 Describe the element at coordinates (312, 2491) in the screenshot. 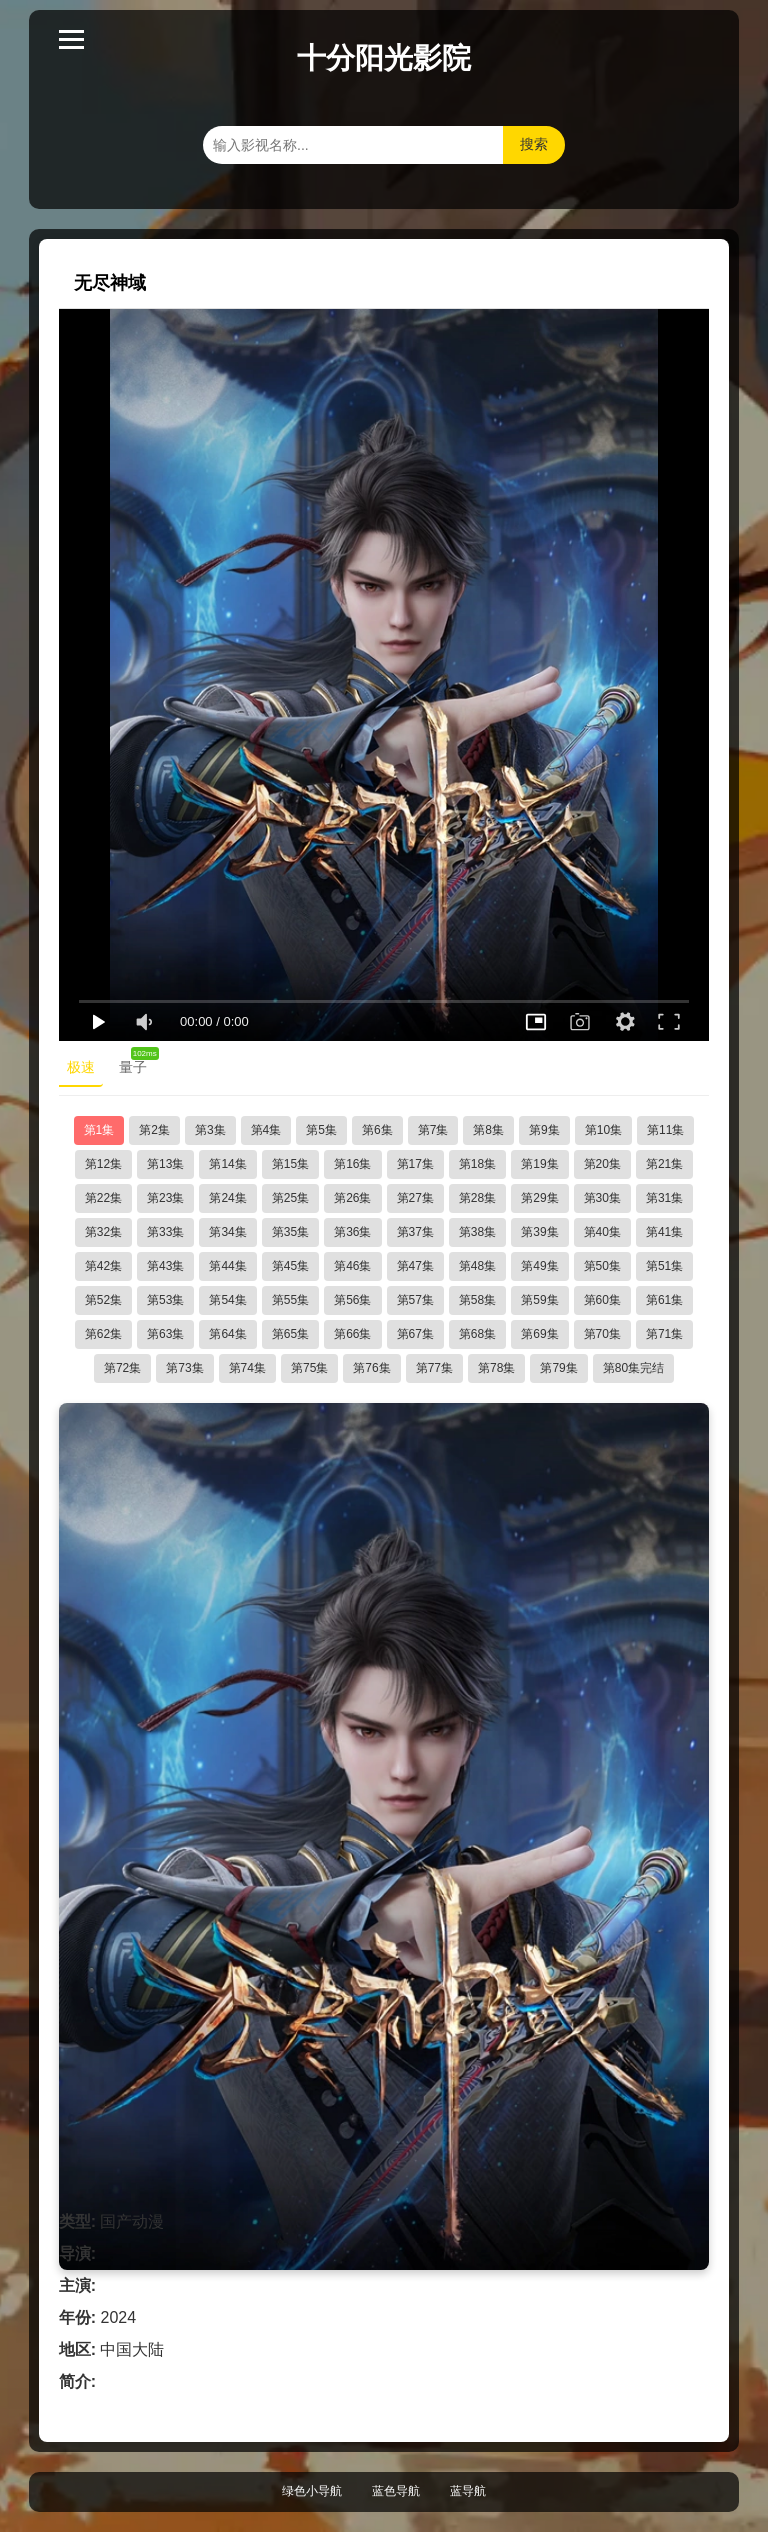

I see `绿色小导航` at that location.